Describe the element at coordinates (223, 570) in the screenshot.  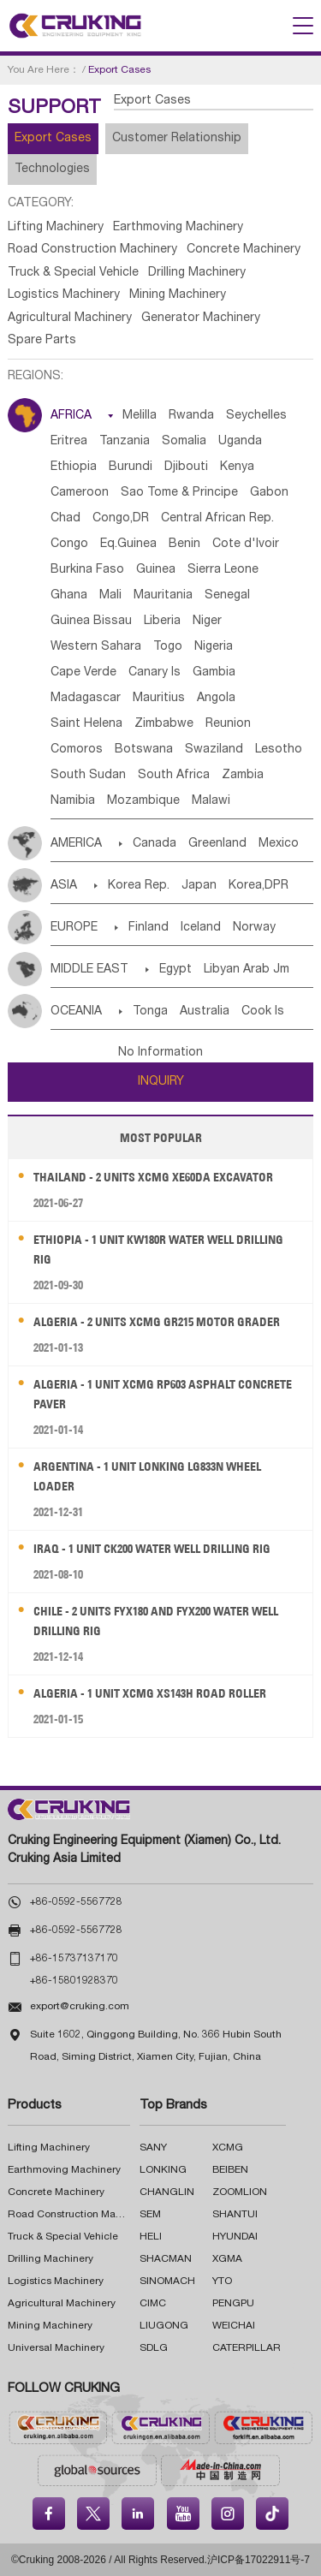
I see `Sierra Leone` at that location.